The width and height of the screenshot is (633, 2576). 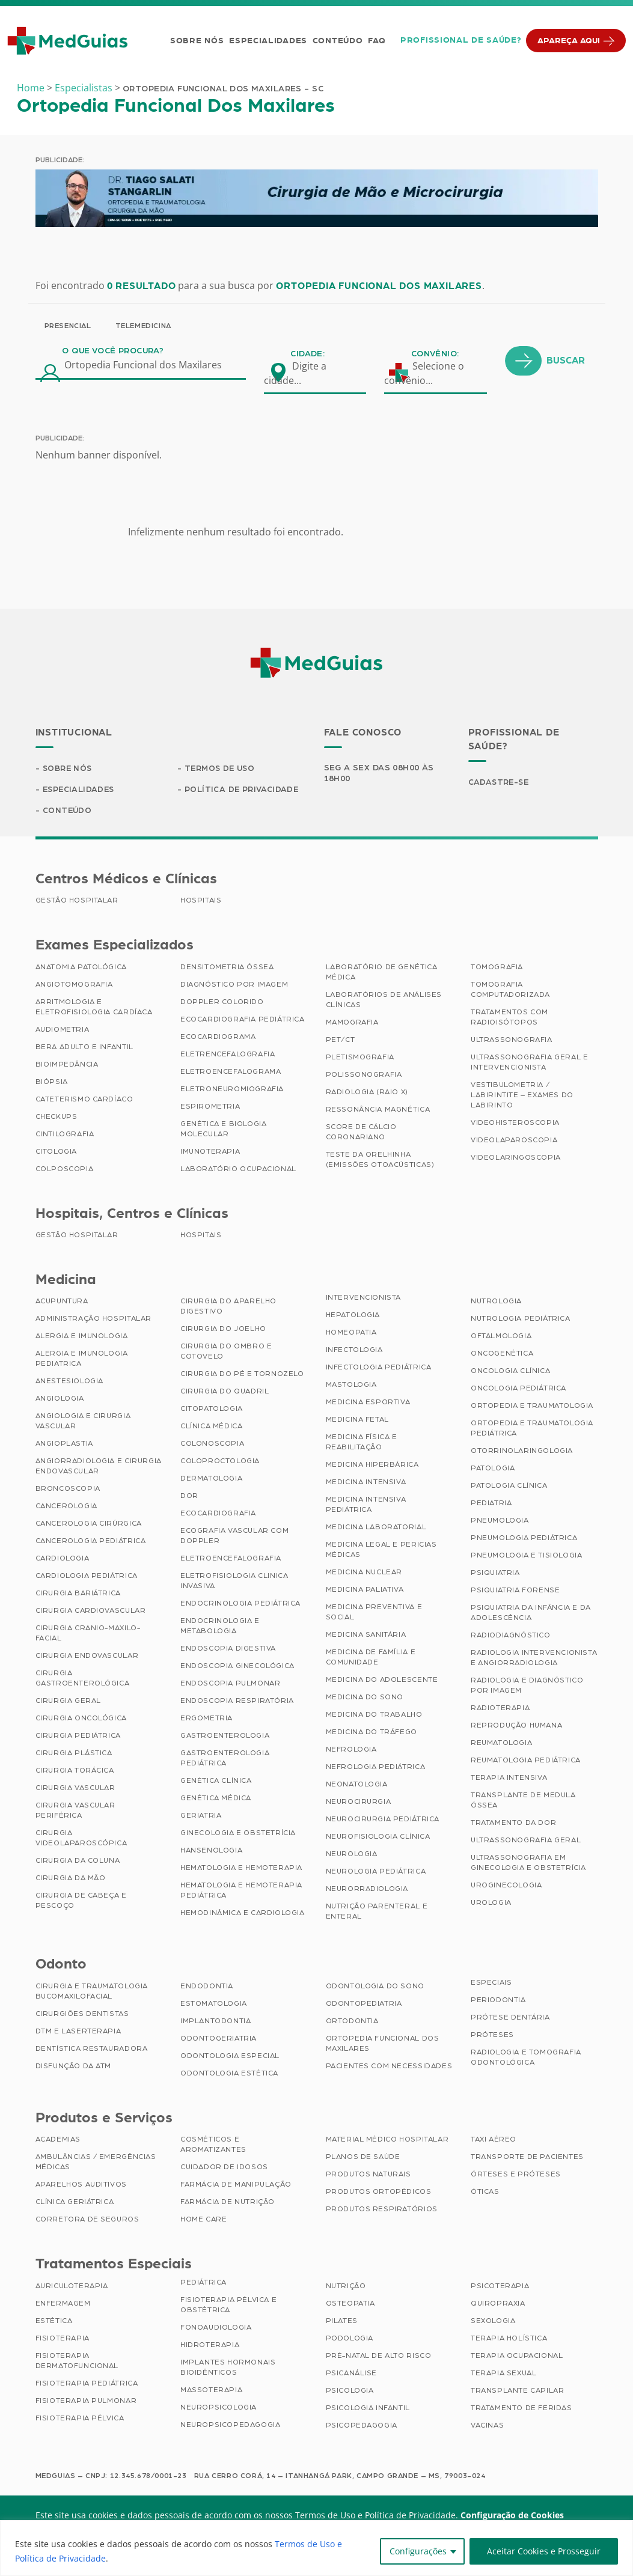 I want to click on Cirurgia Cardiovascular, so click(x=90, y=1611).